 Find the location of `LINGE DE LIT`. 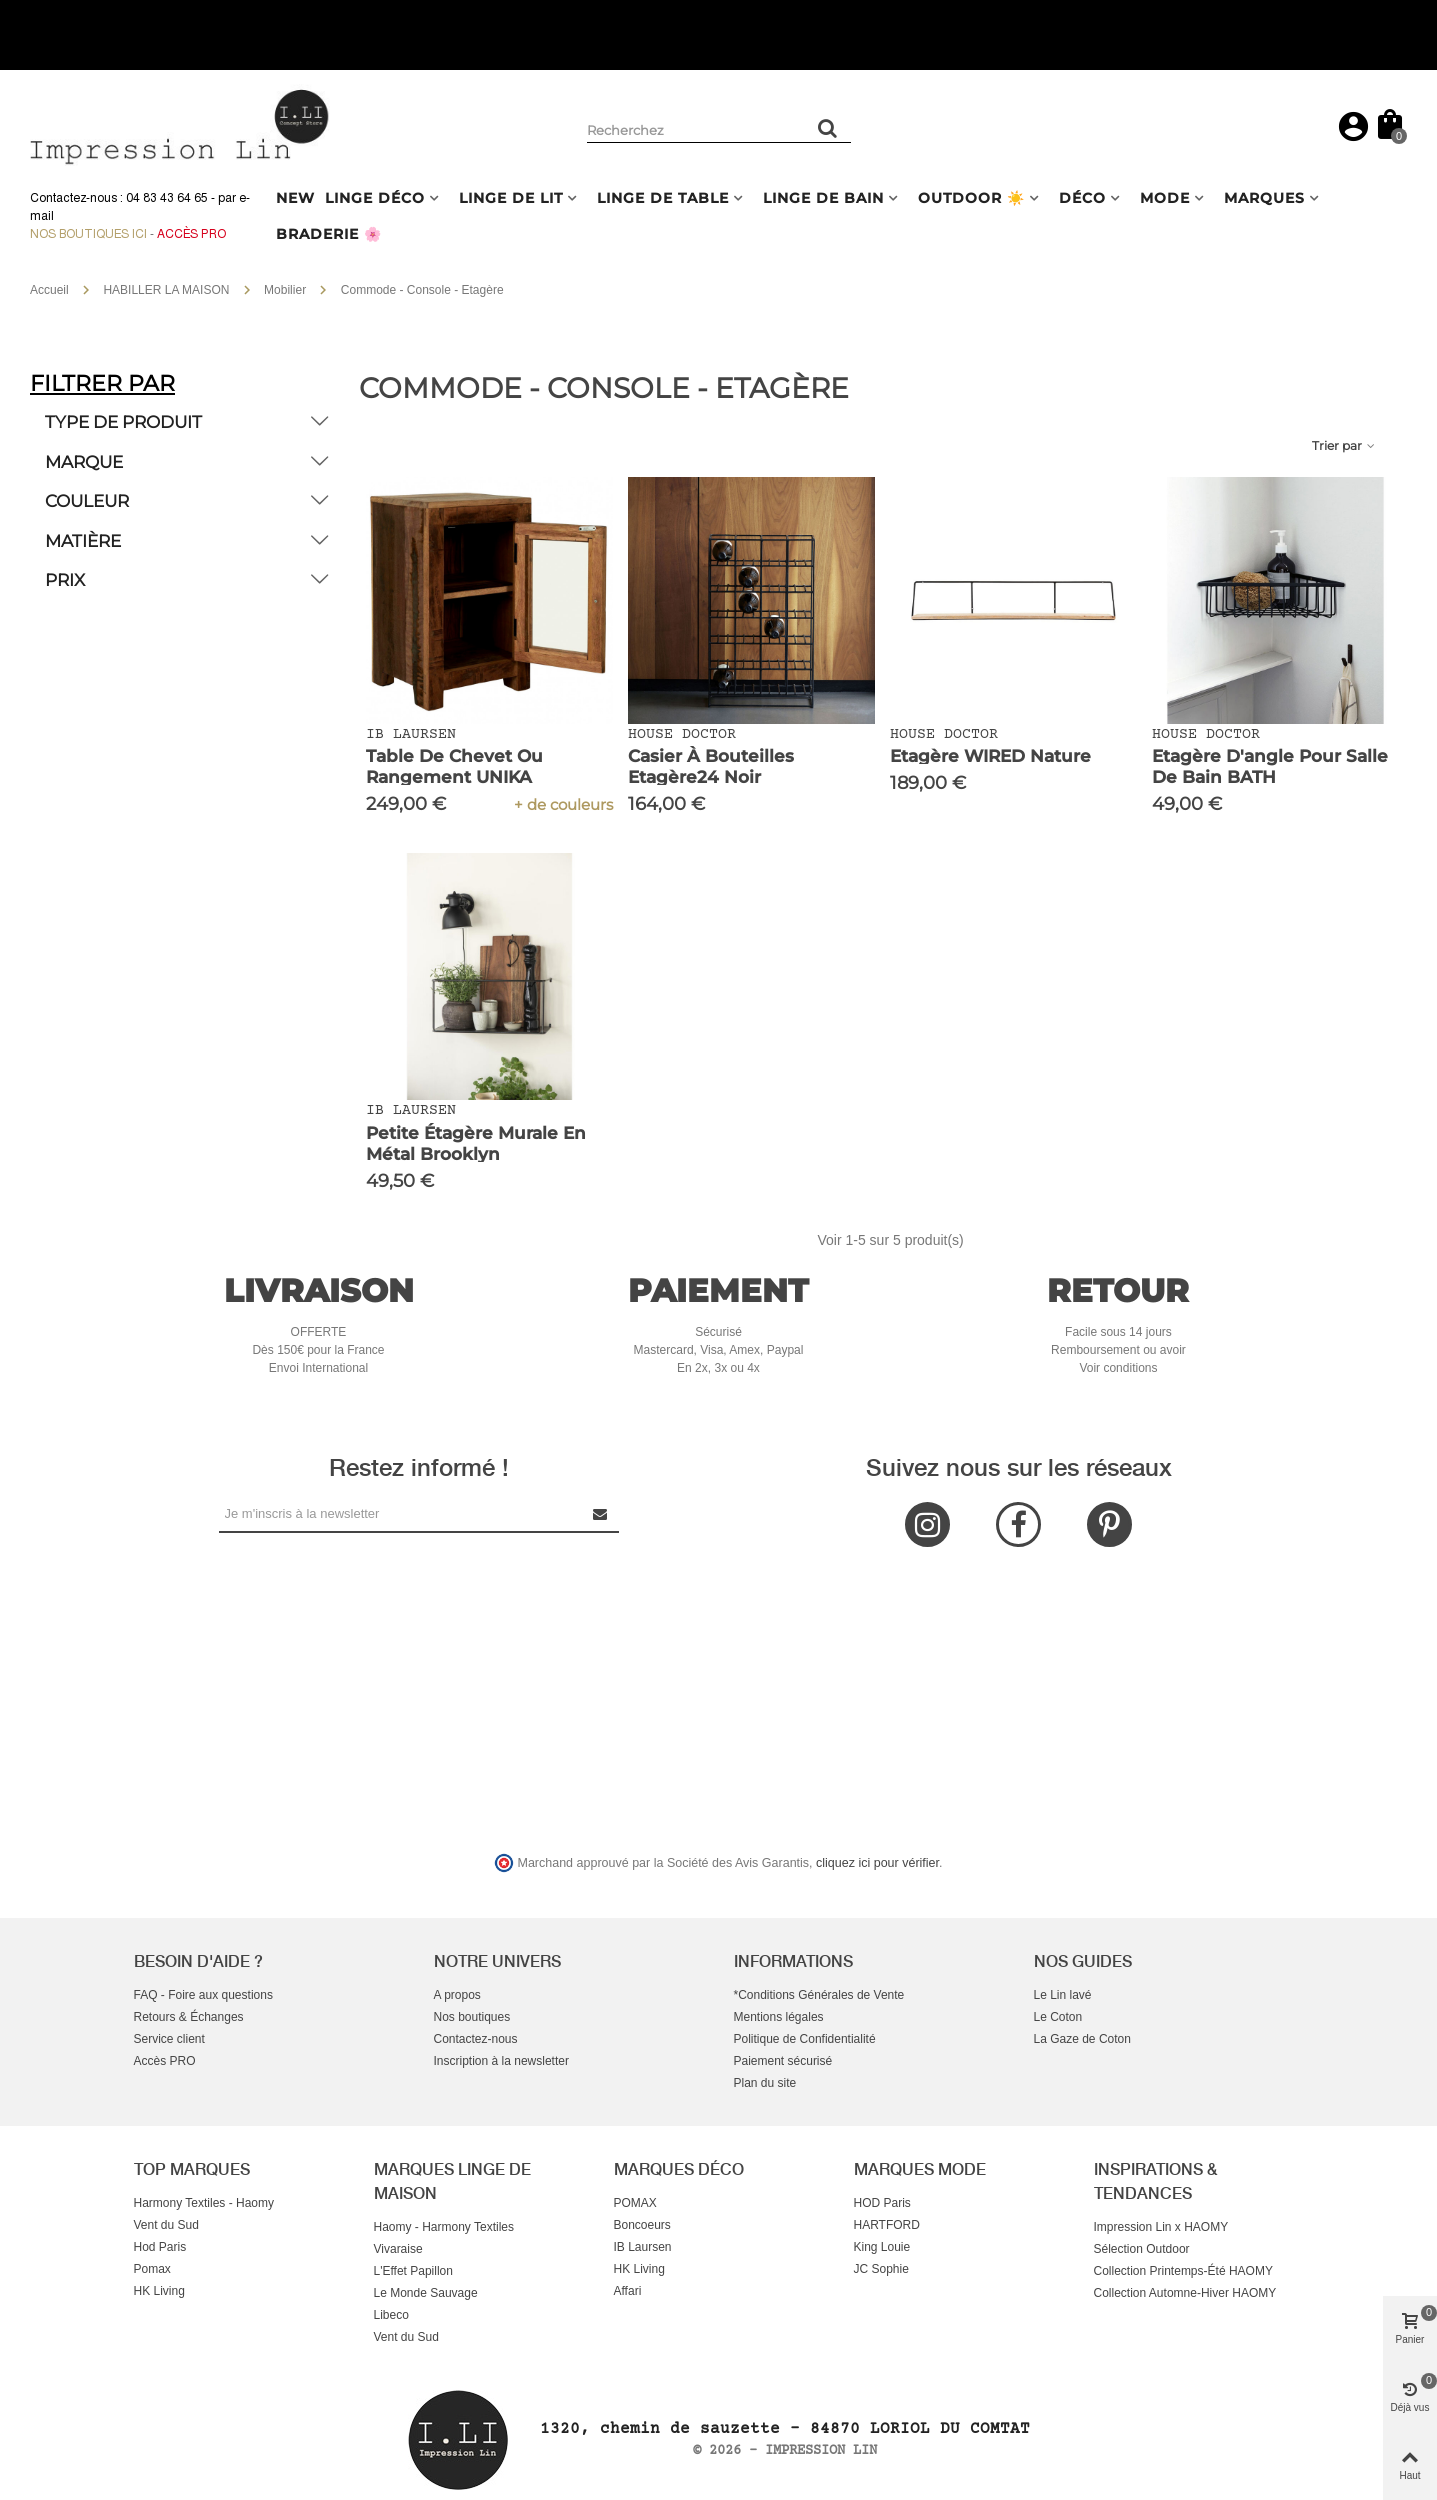

LINGE DE LIT is located at coordinates (511, 198).